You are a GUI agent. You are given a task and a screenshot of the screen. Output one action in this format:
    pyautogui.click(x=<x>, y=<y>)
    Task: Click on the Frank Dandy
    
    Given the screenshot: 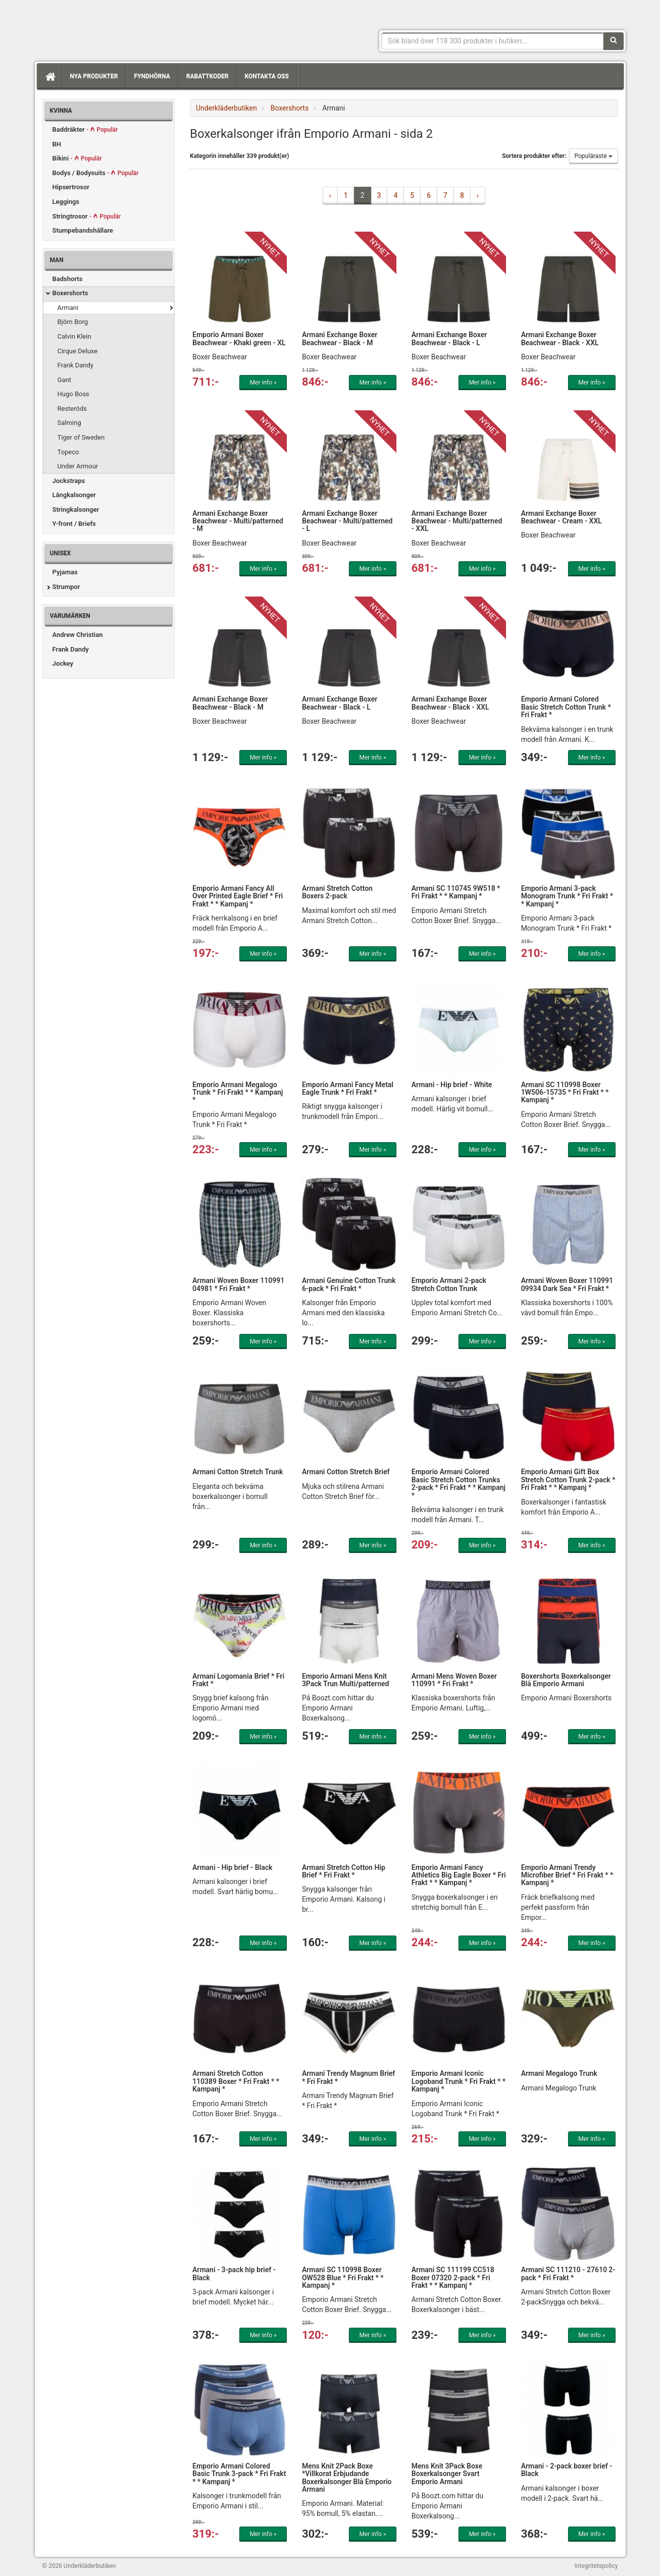 What is the action you would take?
    pyautogui.click(x=76, y=365)
    